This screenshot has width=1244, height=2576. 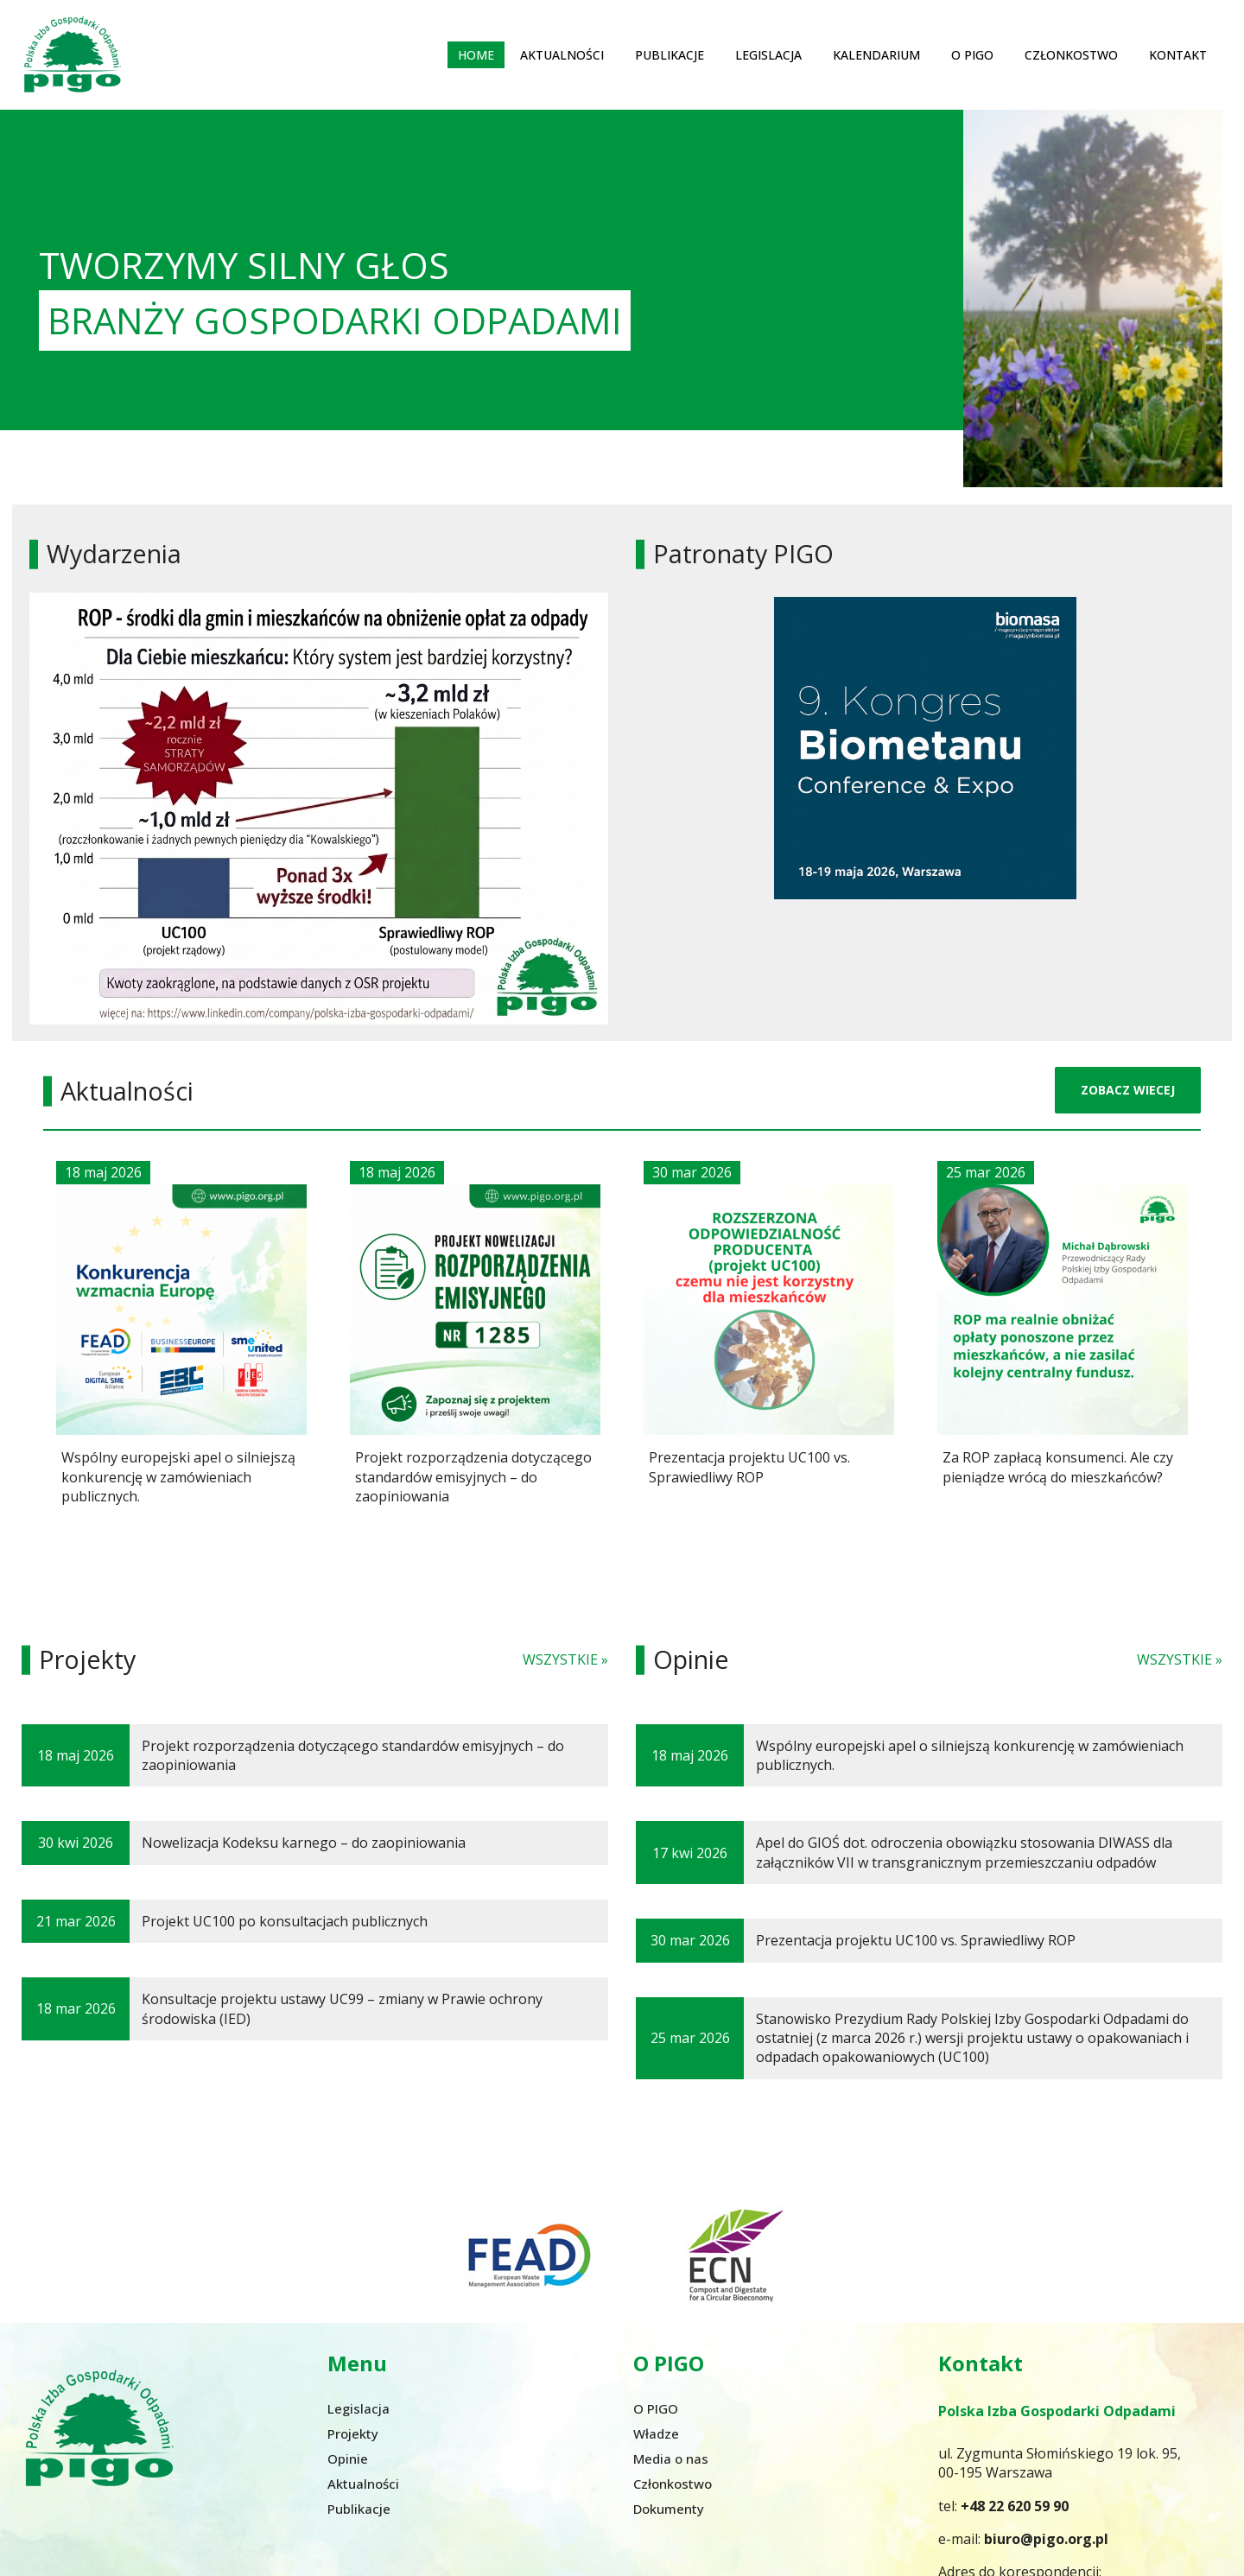 I want to click on Projekt UC100 po konsultacjach publicznych, so click(x=285, y=1918).